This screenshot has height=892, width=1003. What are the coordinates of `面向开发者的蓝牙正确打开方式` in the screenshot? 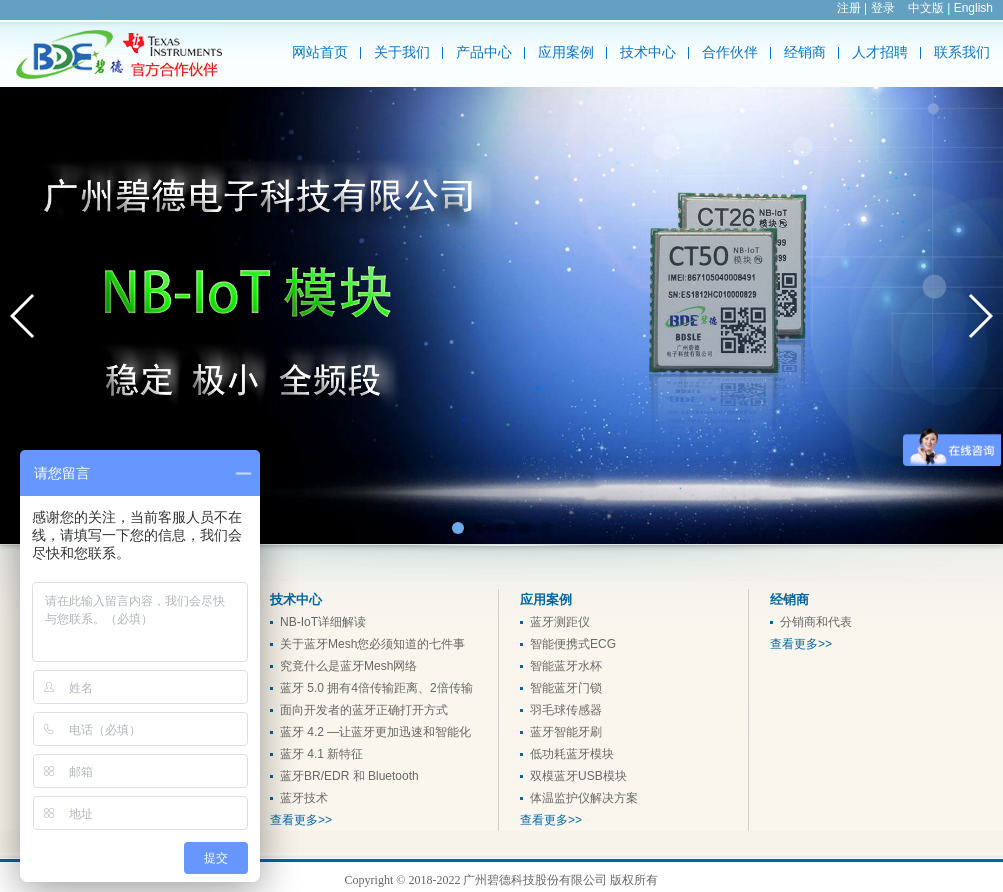 It's located at (364, 710).